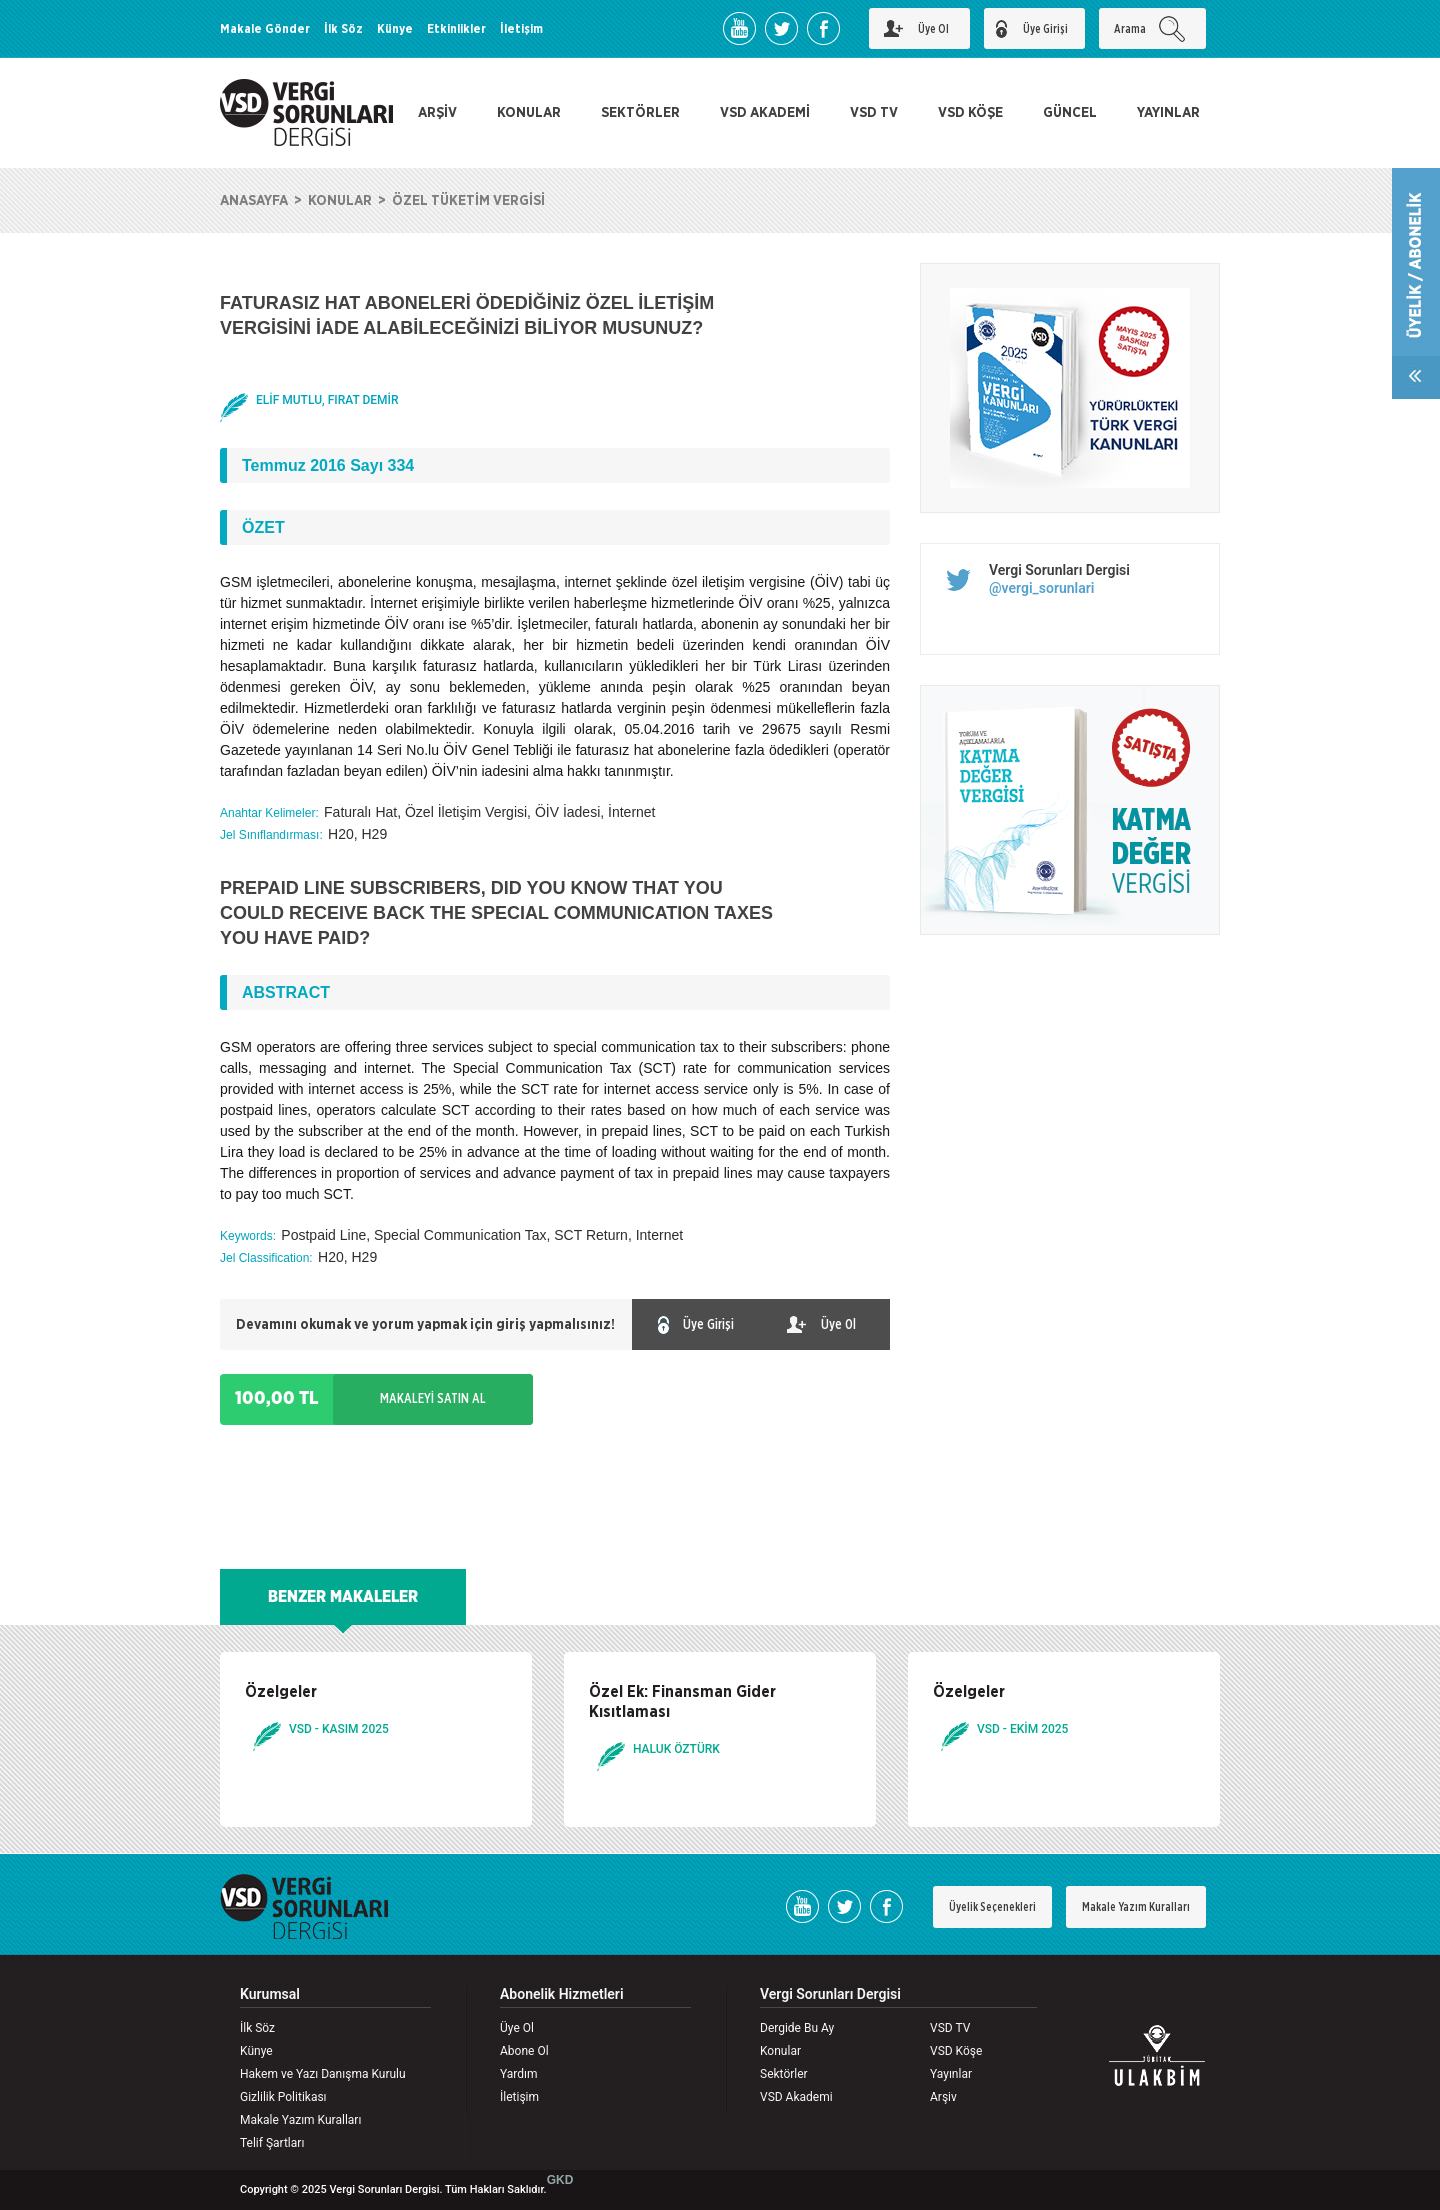  I want to click on SEKTÖRLER, so click(640, 113).